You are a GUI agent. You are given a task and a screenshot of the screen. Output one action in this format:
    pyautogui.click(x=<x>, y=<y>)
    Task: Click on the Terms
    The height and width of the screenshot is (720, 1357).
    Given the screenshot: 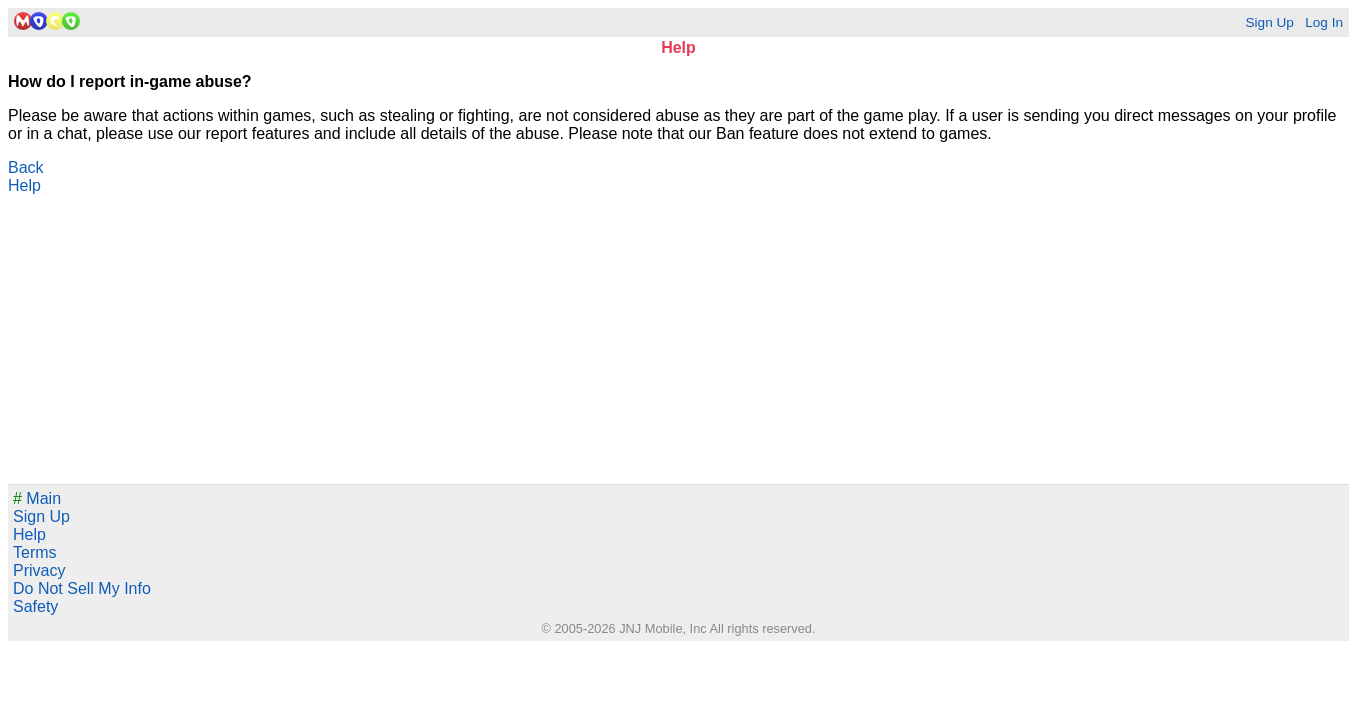 What is the action you would take?
    pyautogui.click(x=35, y=552)
    